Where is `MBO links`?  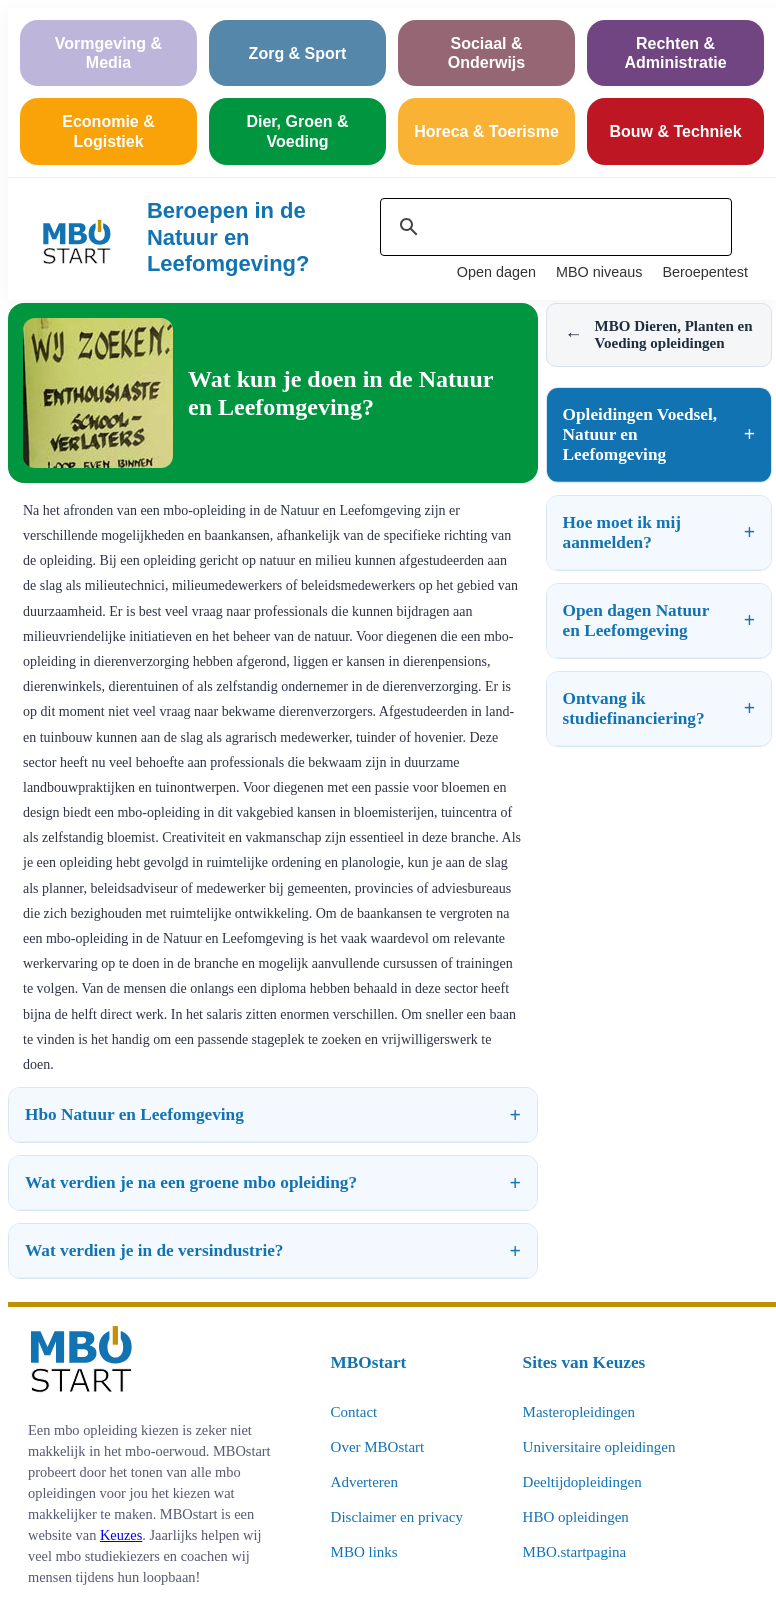 MBO links is located at coordinates (364, 1552).